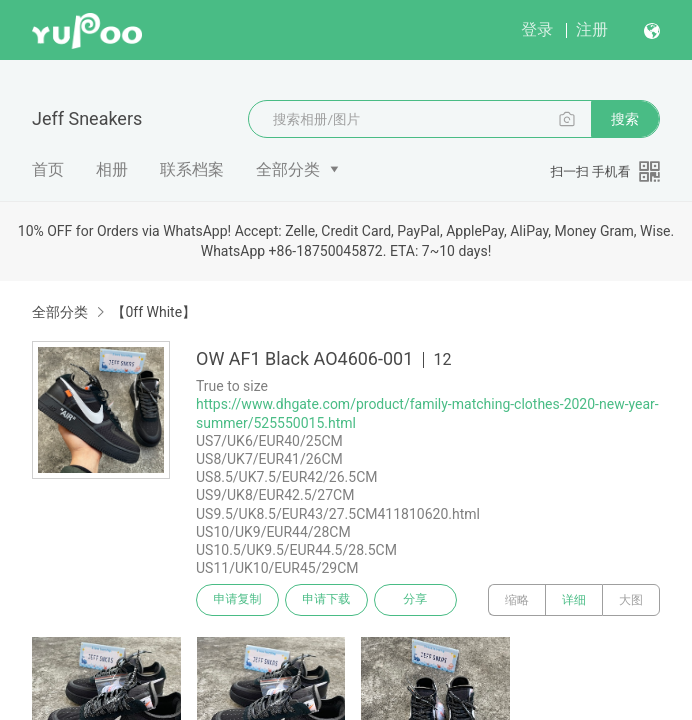 This screenshot has height=720, width=692. What do you see at coordinates (238, 600) in the screenshot?
I see `申请复制` at bounding box center [238, 600].